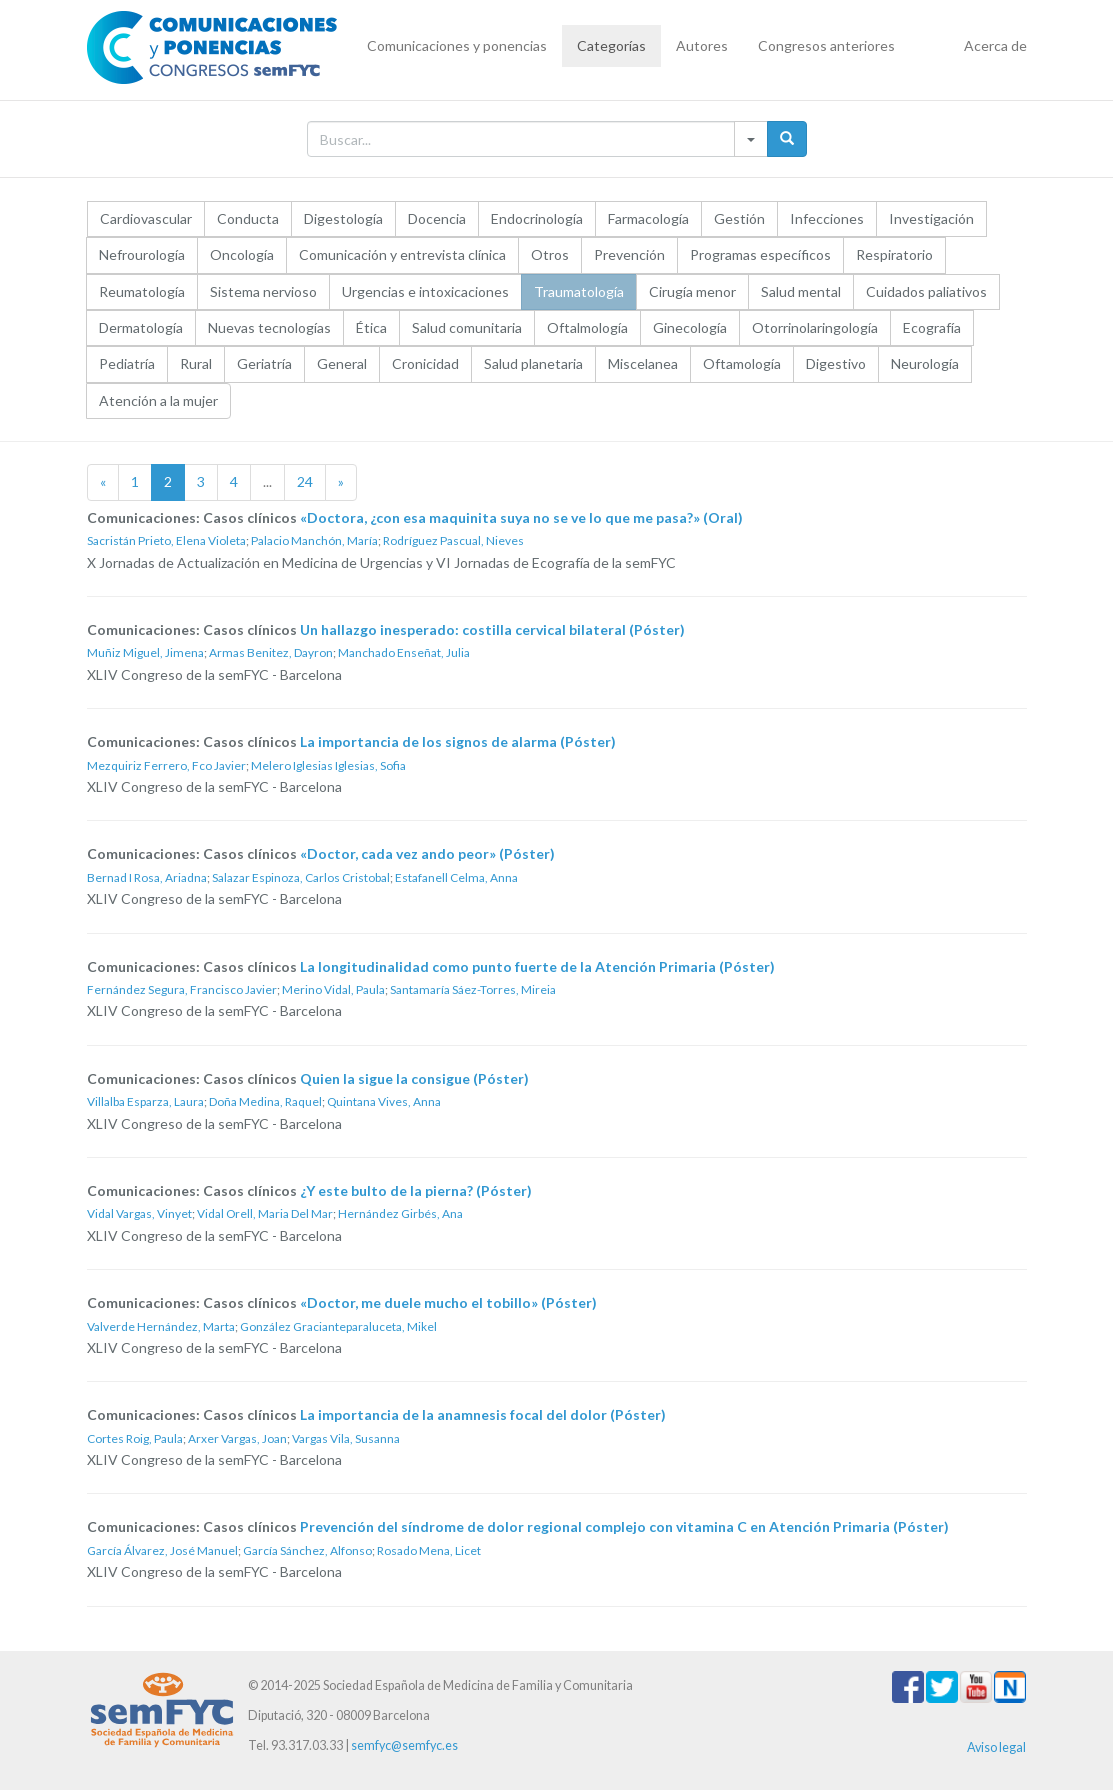 The height and width of the screenshot is (1790, 1113). Describe the element at coordinates (932, 327) in the screenshot. I see `Ecografía` at that location.